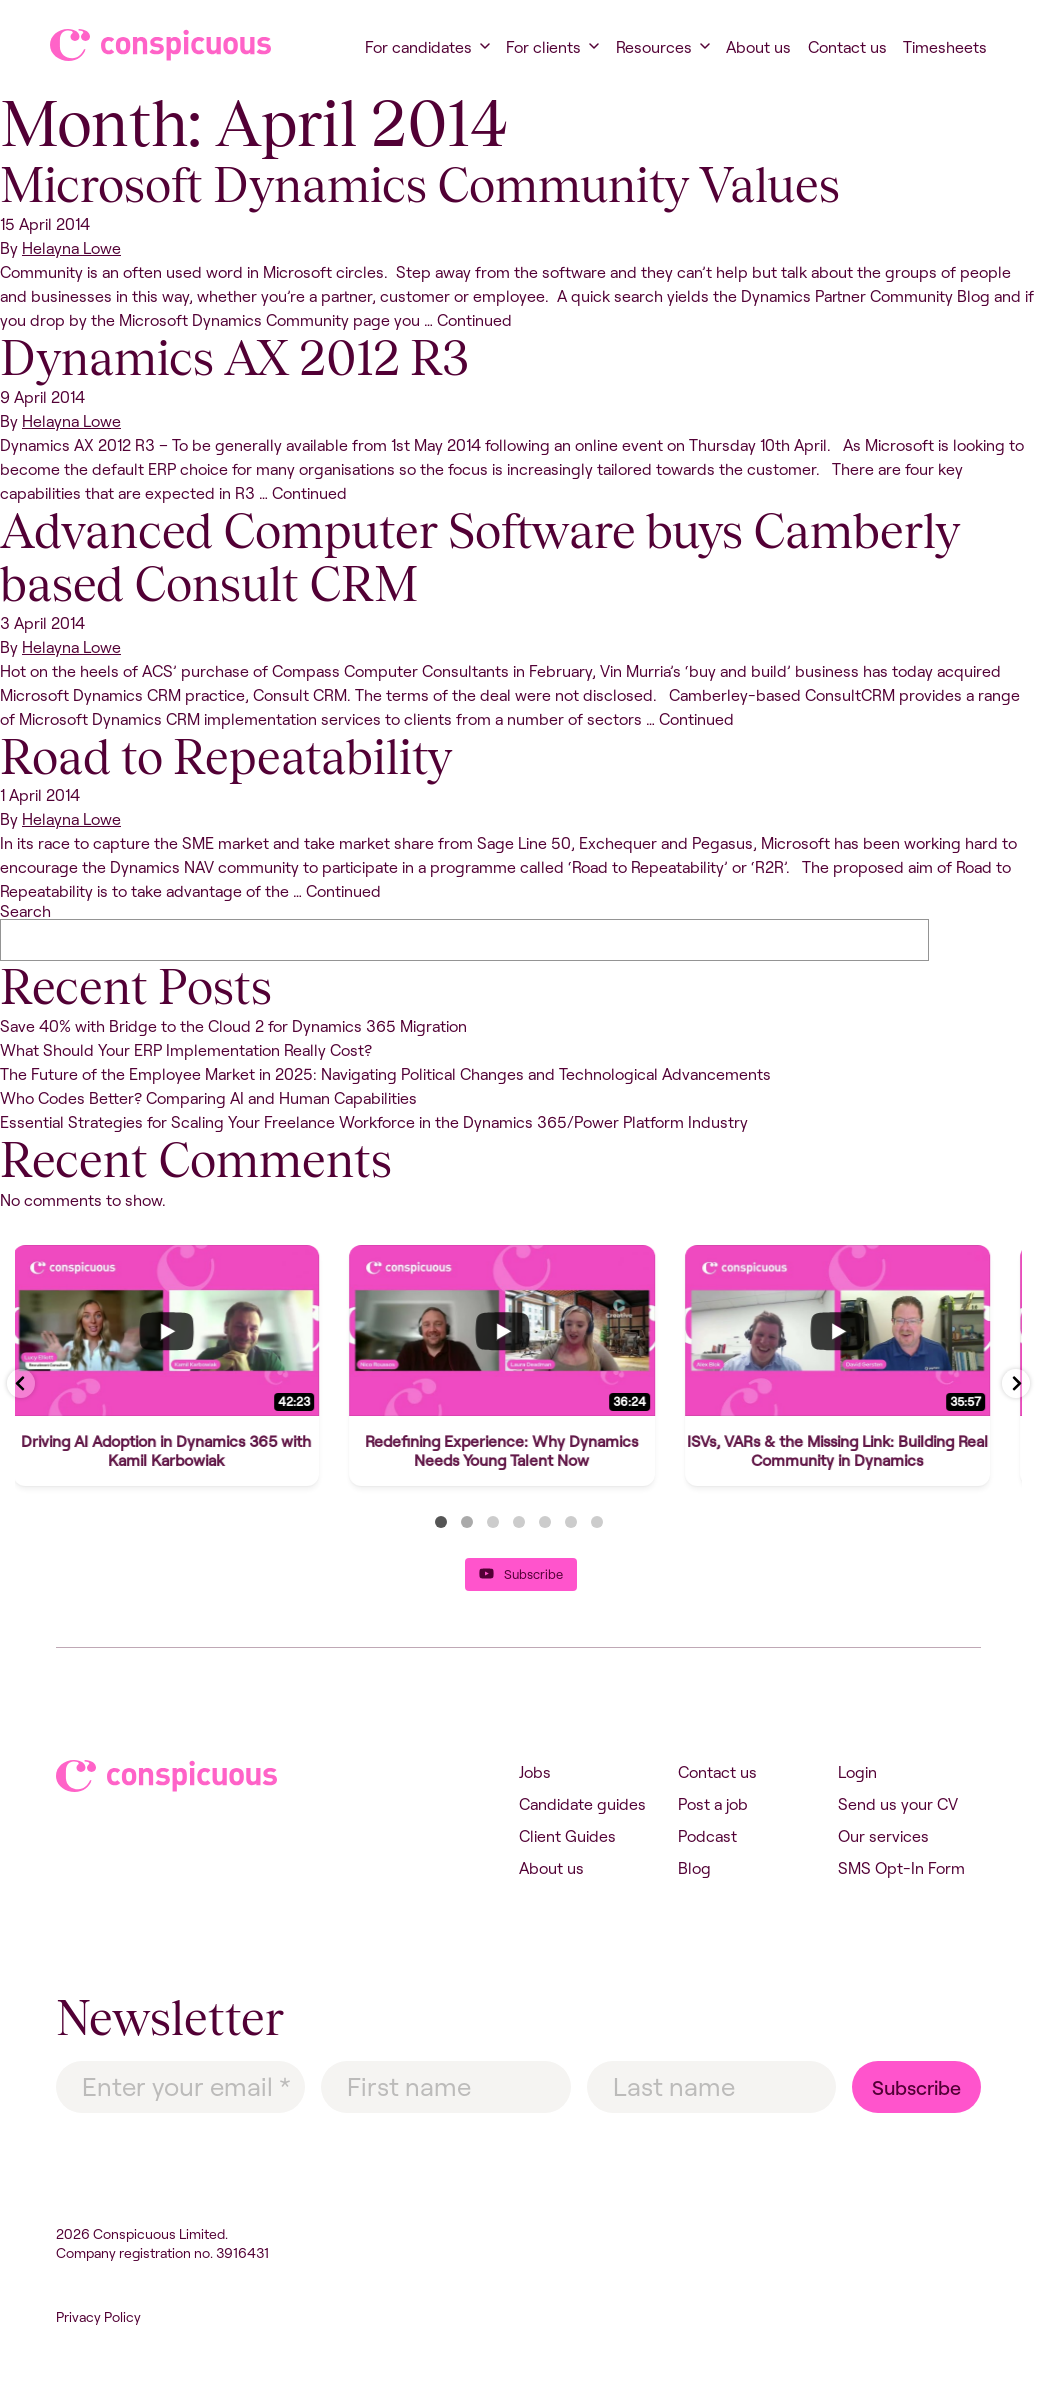 The image size is (1037, 2384). What do you see at coordinates (186, 1050) in the screenshot?
I see `What Should Your ERP Implementation Really Cost?` at bounding box center [186, 1050].